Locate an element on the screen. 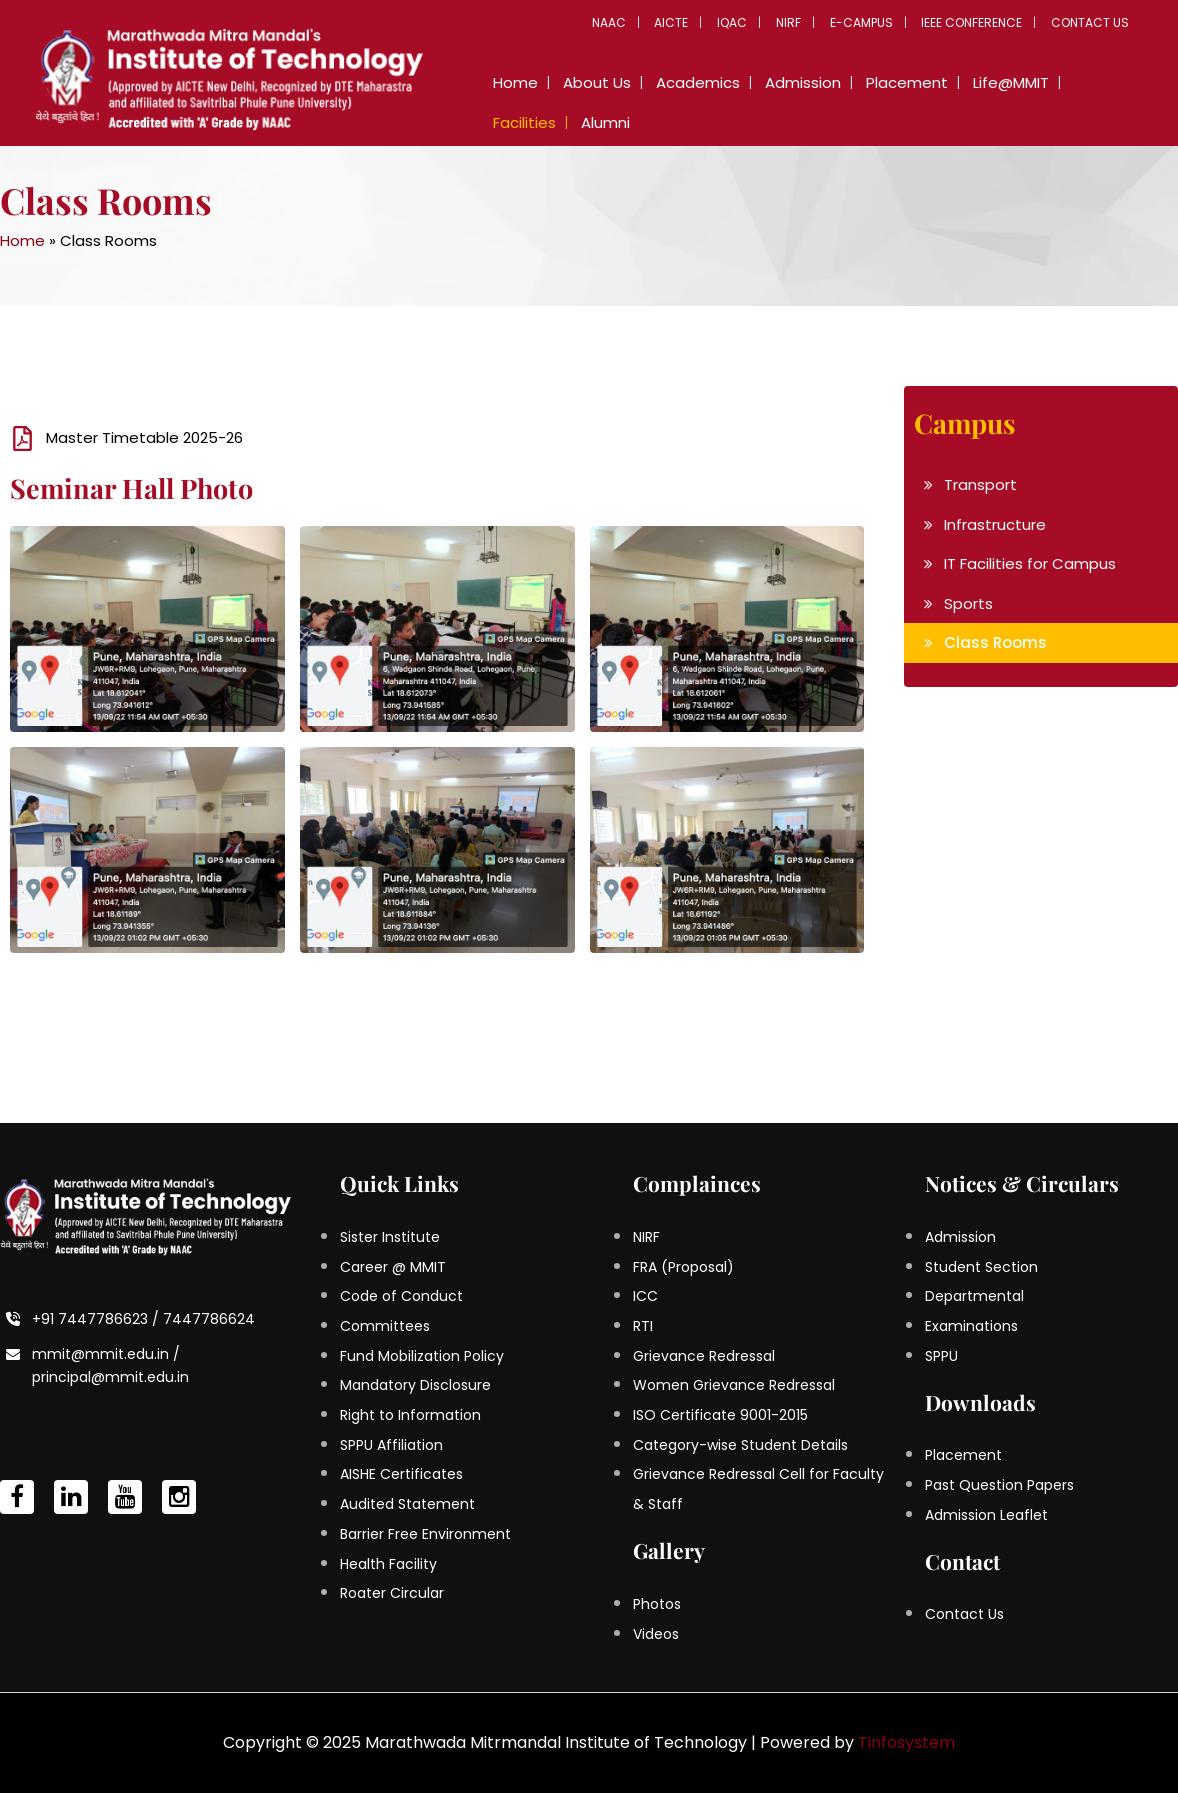  mmit@mmit.edu.in / is located at coordinates (106, 1354).